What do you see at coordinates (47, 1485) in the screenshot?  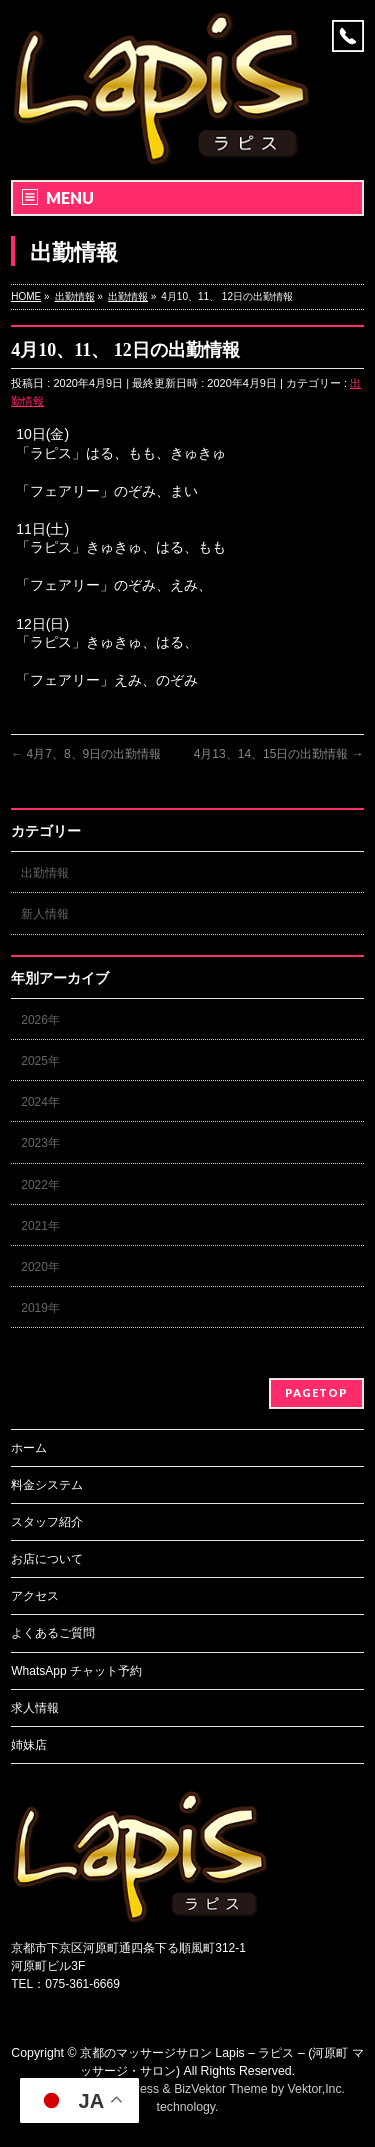 I see `料金システム` at bounding box center [47, 1485].